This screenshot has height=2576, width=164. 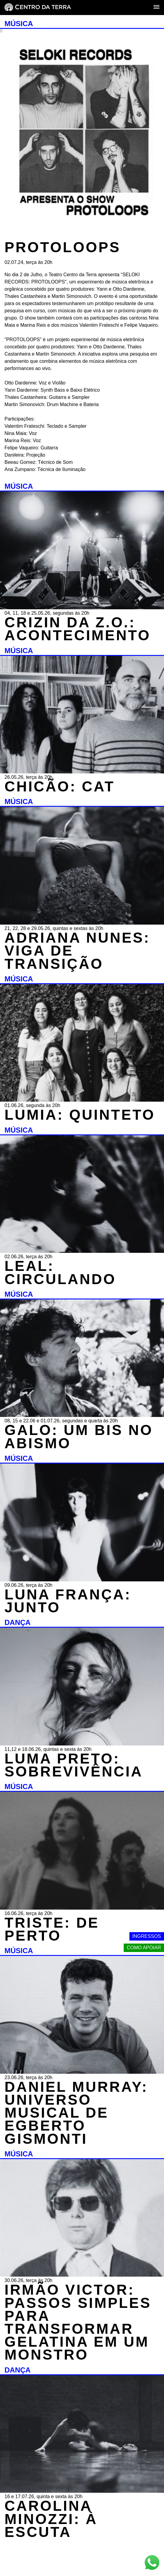 I want to click on LEAL: CIRCULANDO [MÚSICA - LEAL: CIRCULANDO - 02.06.26, terça às 20h], so click(x=60, y=1272).